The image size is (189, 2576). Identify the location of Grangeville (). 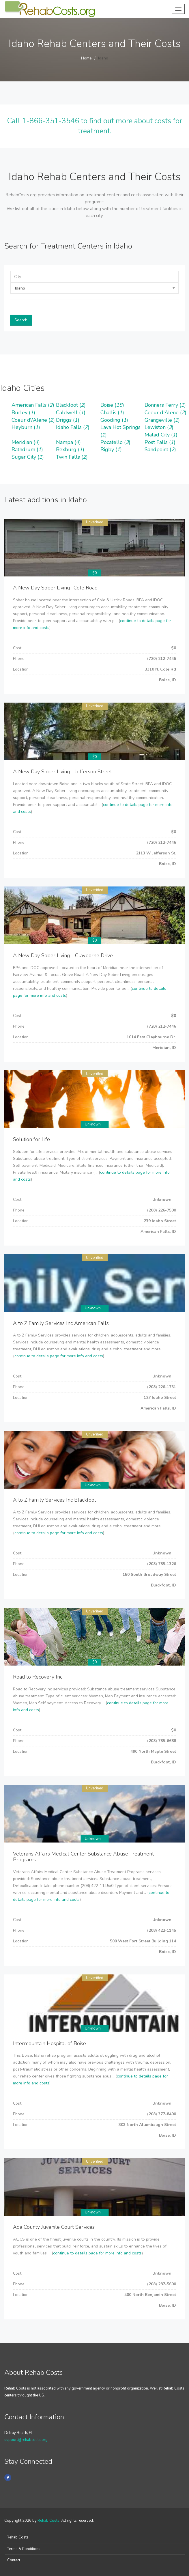
(162, 420).